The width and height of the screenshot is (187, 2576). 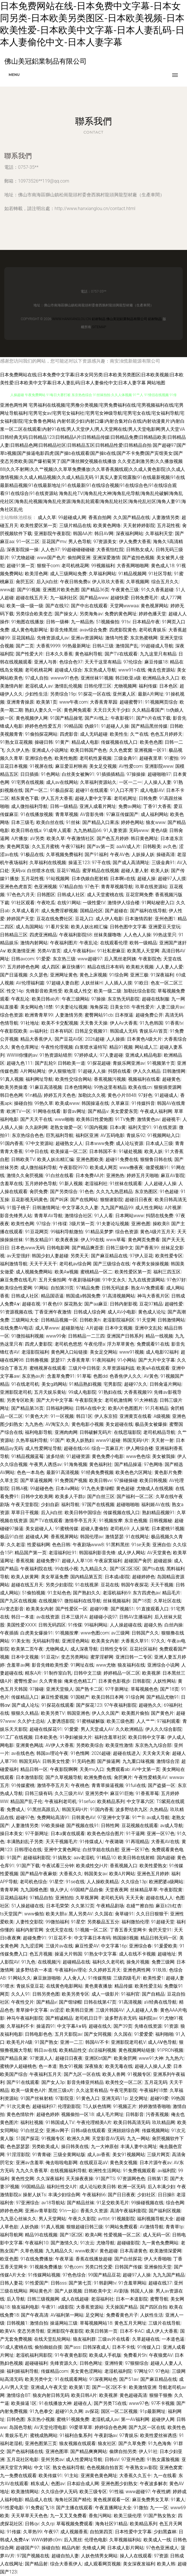 What do you see at coordinates (172, 878) in the screenshot?
I see `超碰97人人摸` at bounding box center [172, 878].